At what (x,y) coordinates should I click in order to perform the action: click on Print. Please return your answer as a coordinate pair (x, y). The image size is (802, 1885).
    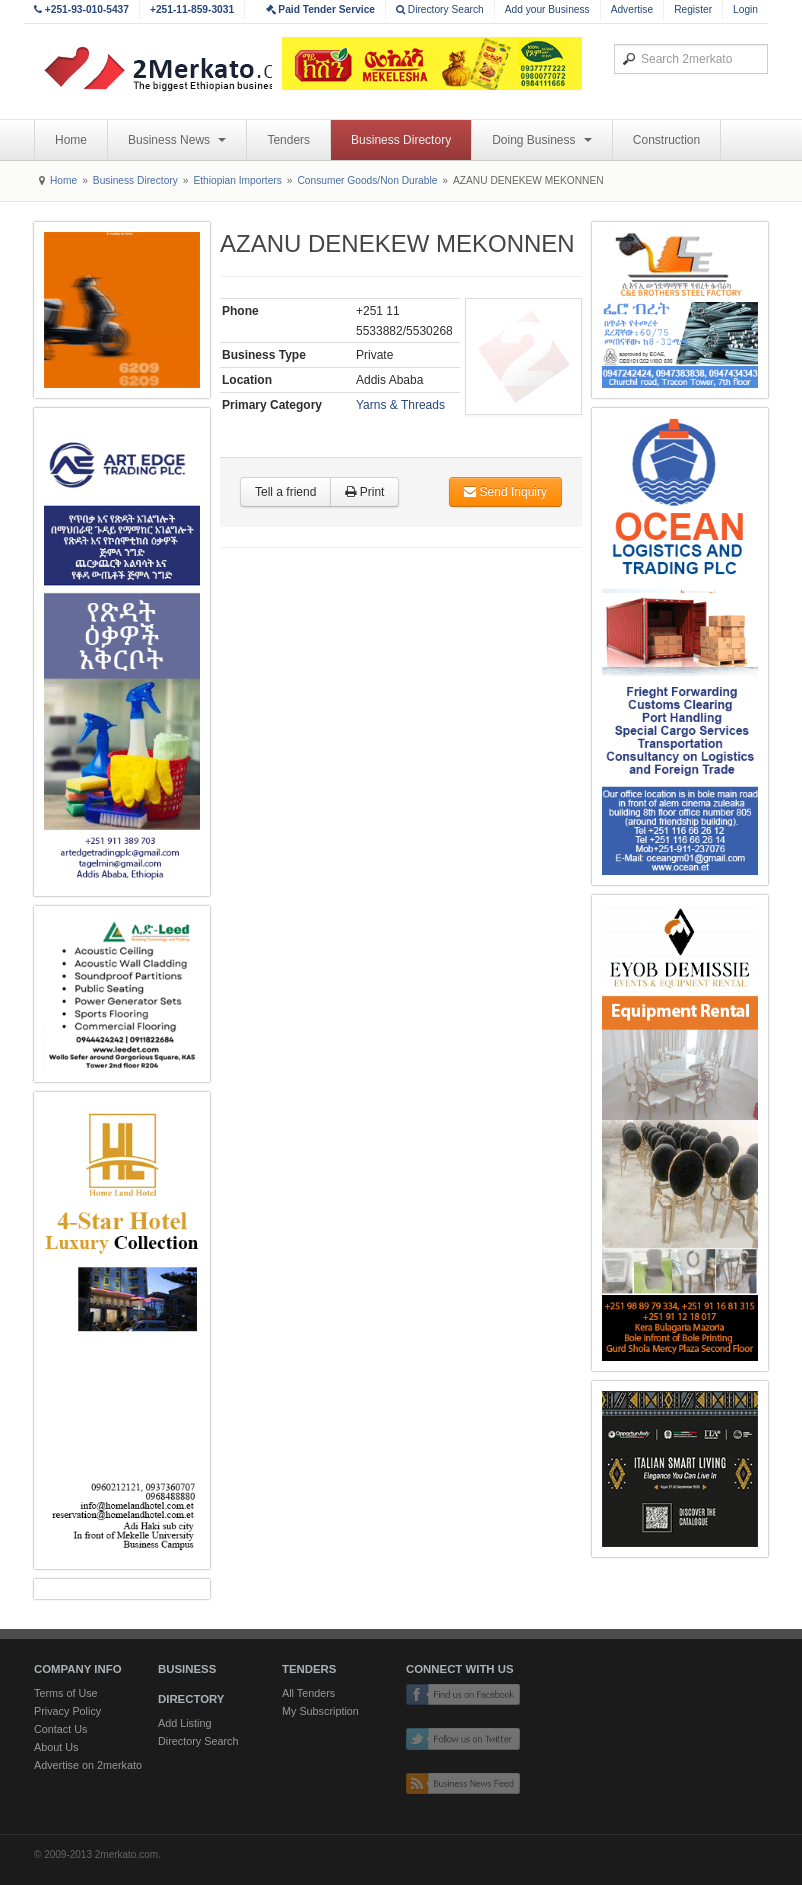
    Looking at the image, I should click on (364, 492).